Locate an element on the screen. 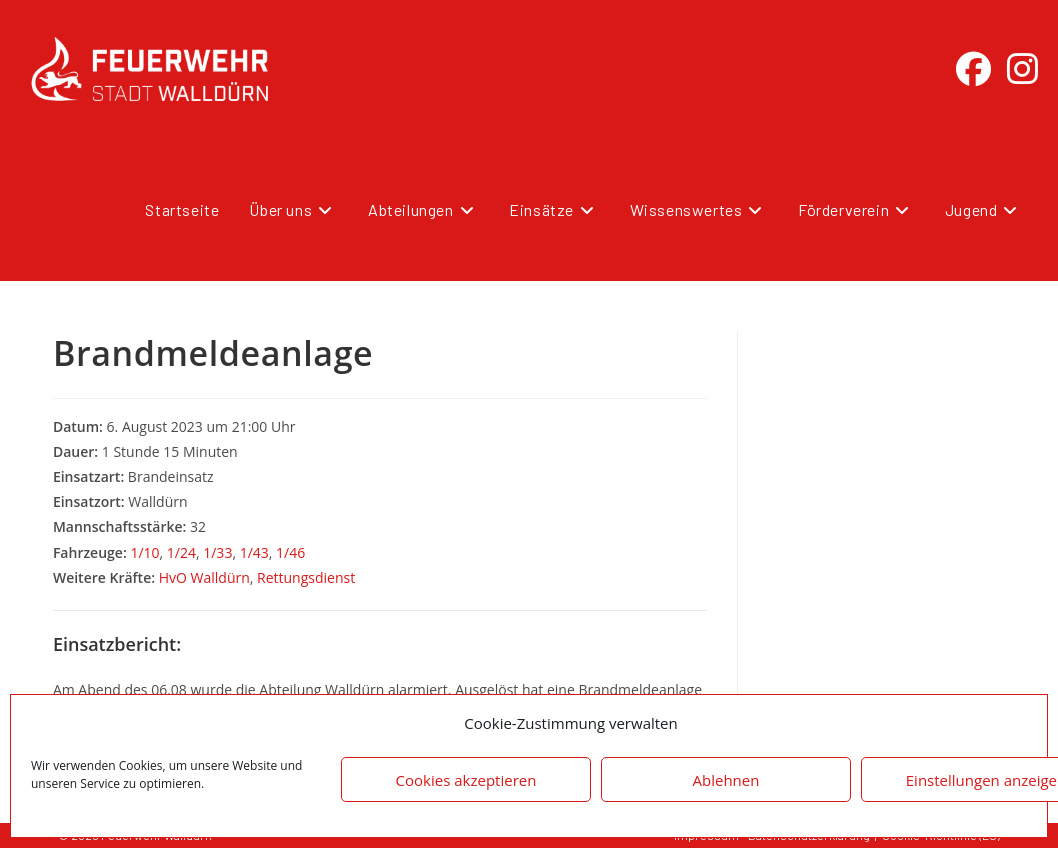  1/43 is located at coordinates (254, 552).